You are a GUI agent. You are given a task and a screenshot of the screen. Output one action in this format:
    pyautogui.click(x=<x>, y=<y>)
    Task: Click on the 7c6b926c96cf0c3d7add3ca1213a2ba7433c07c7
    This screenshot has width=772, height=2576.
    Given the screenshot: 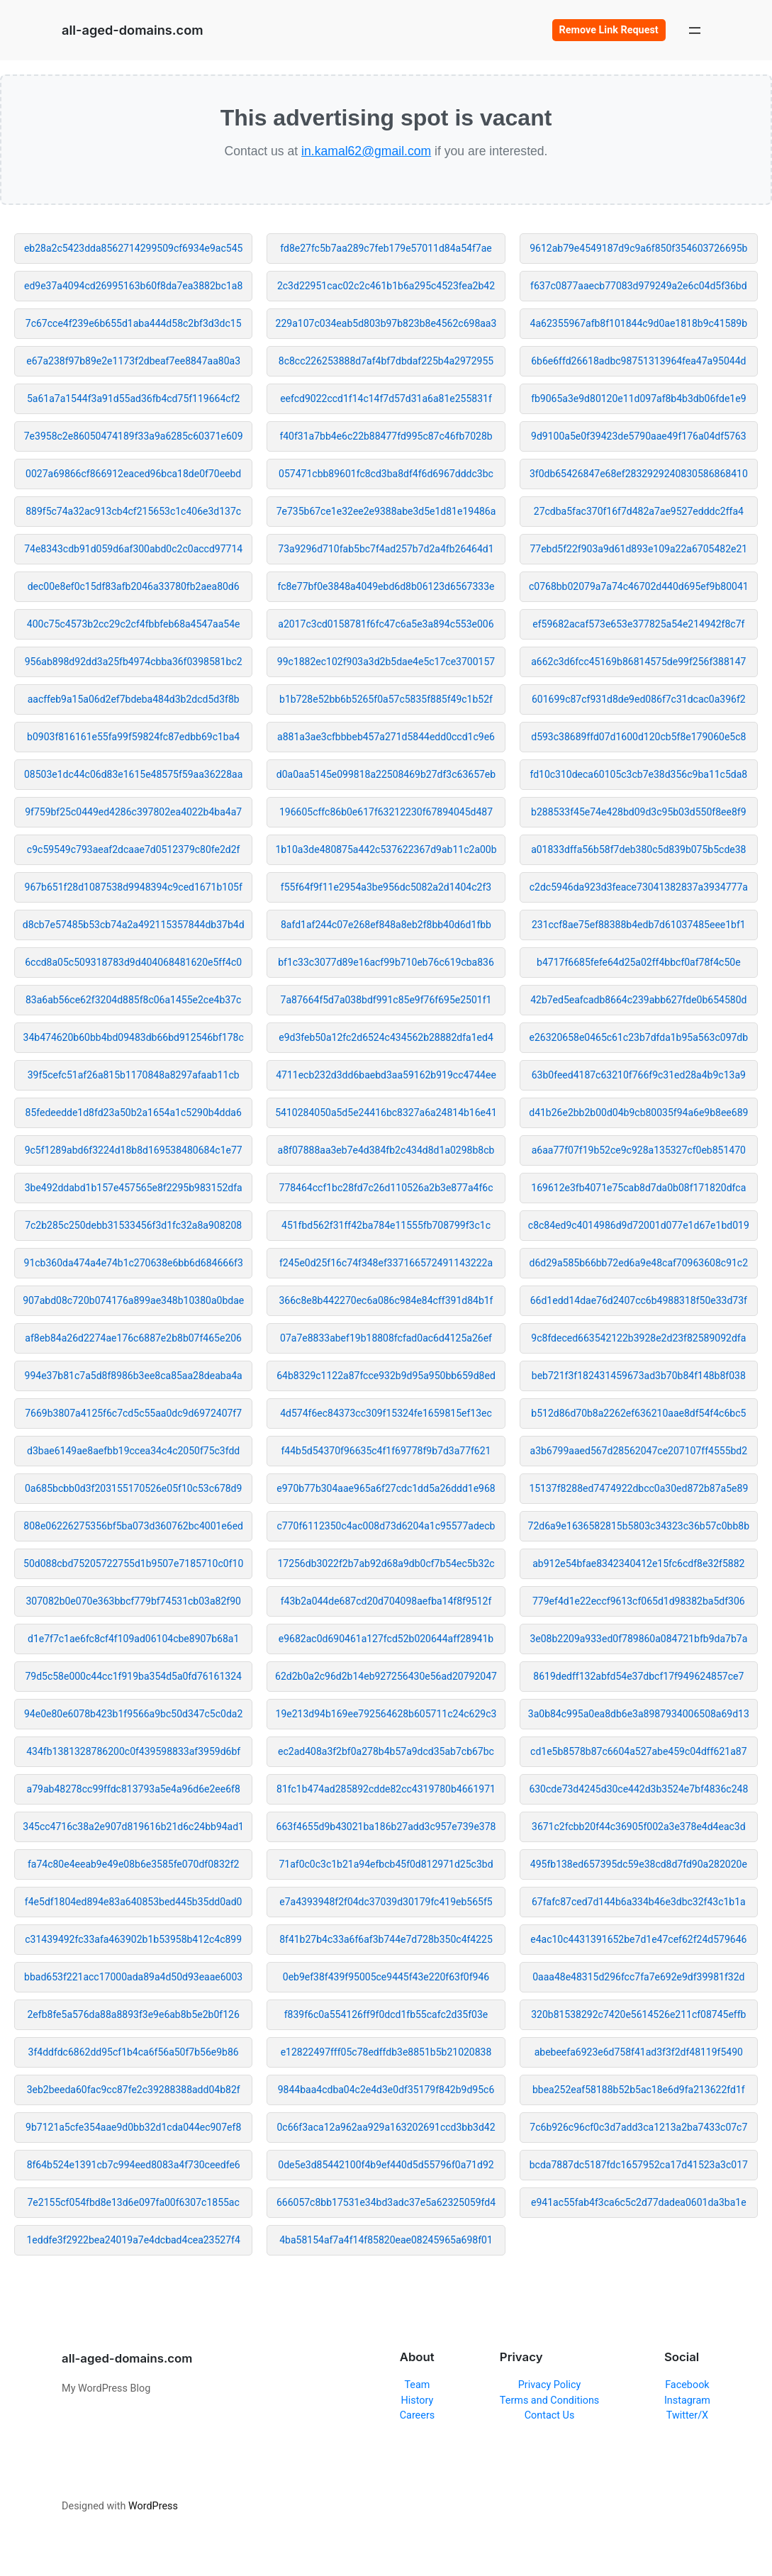 What is the action you would take?
    pyautogui.click(x=638, y=2127)
    